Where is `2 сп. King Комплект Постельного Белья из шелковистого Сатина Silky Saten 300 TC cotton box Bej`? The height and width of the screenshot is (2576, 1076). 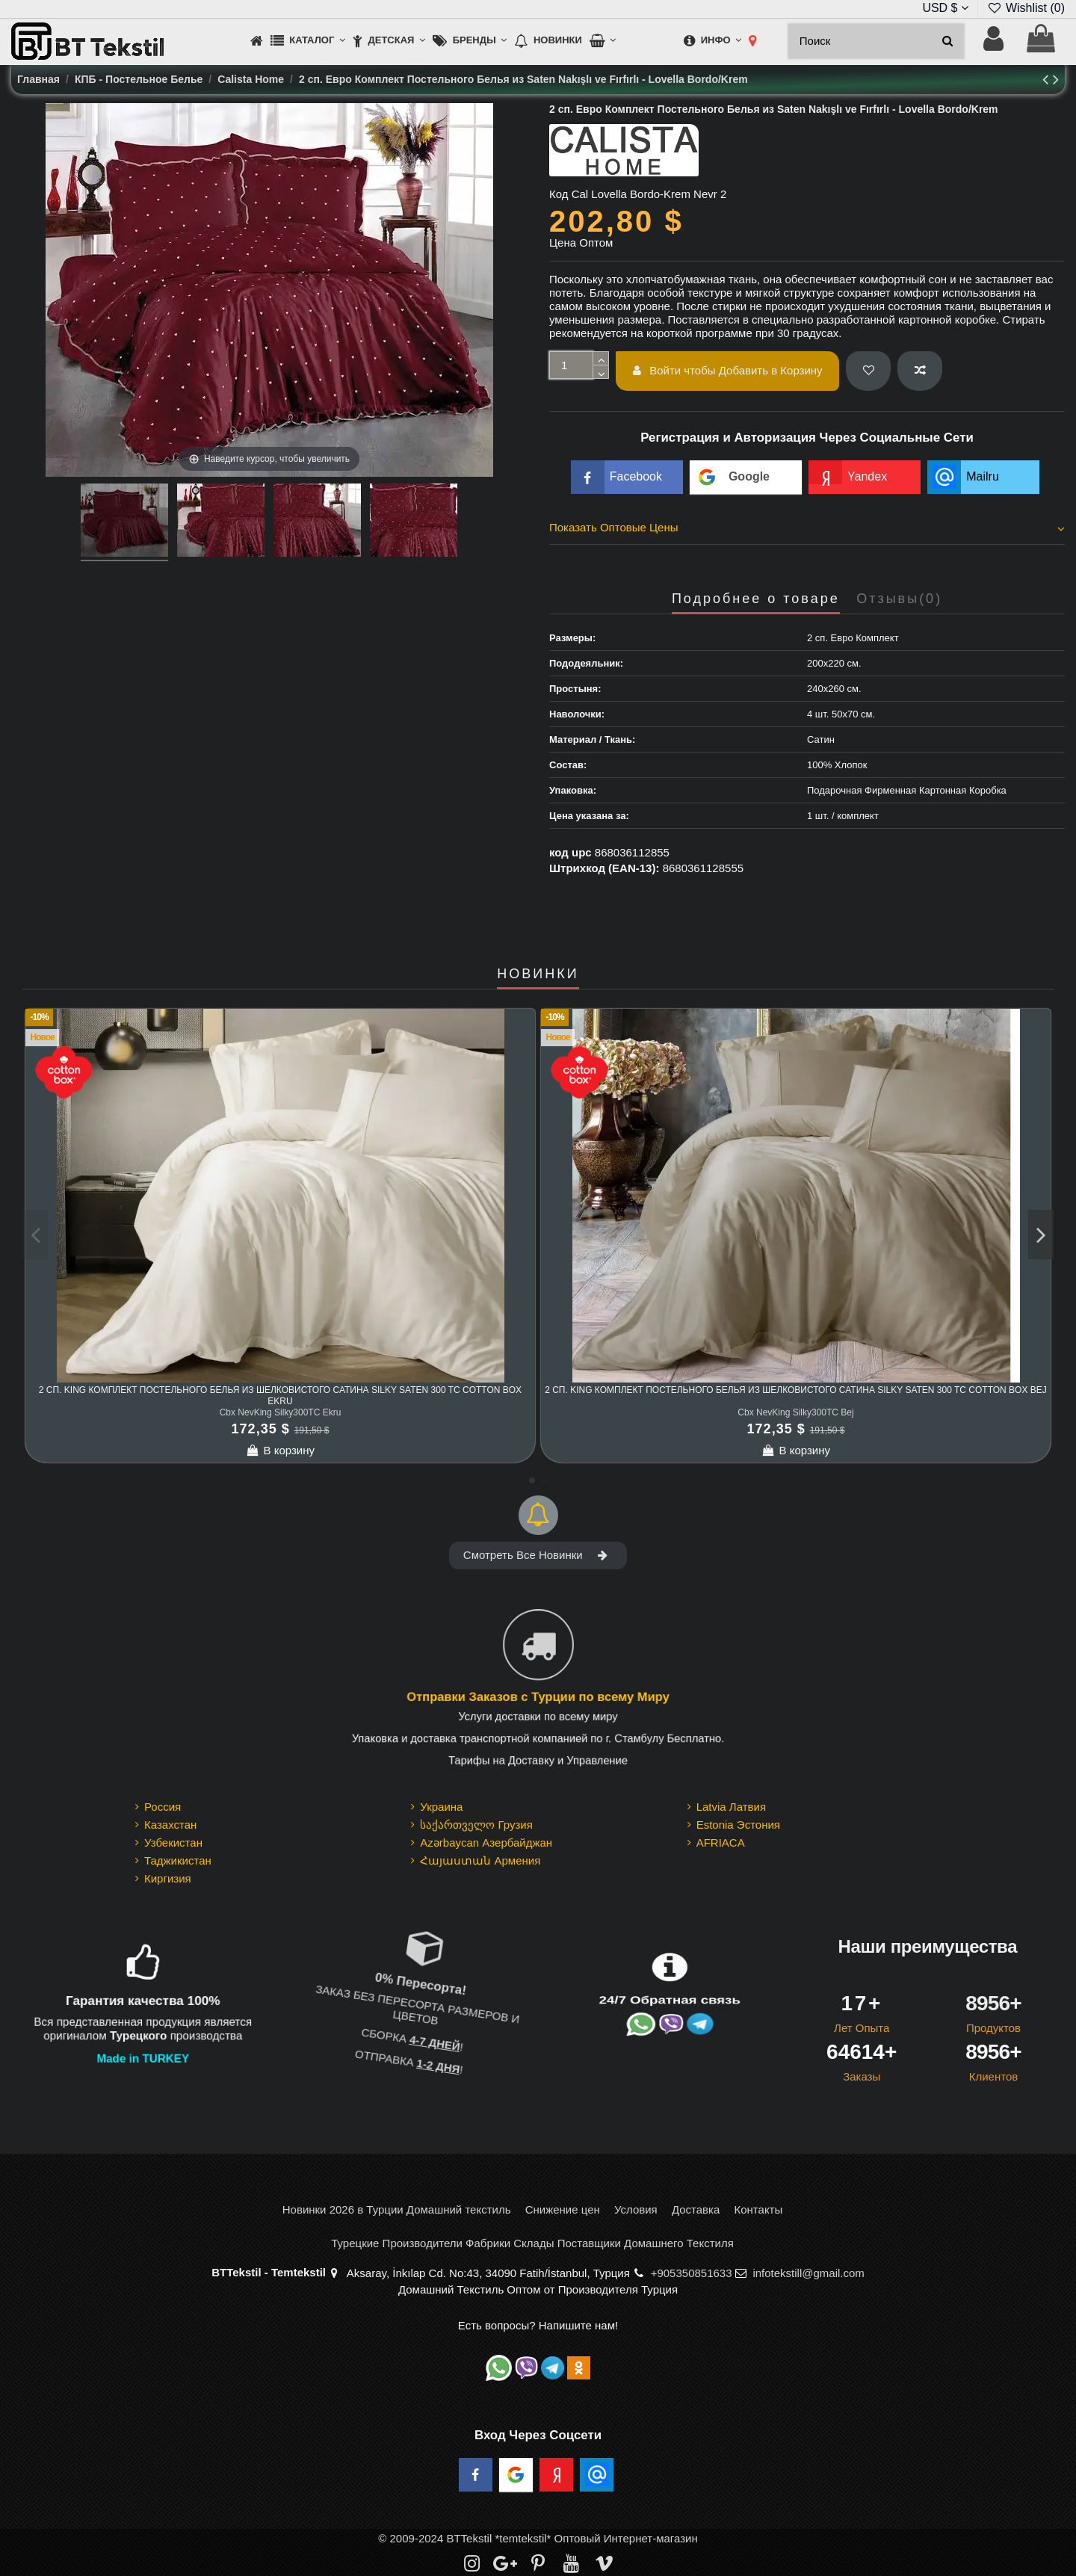 2 сп. King Комплект Постельного Белья из шелковистого Сатина Silky Saten 300 TC cotton box Bej is located at coordinates (796, 1390).